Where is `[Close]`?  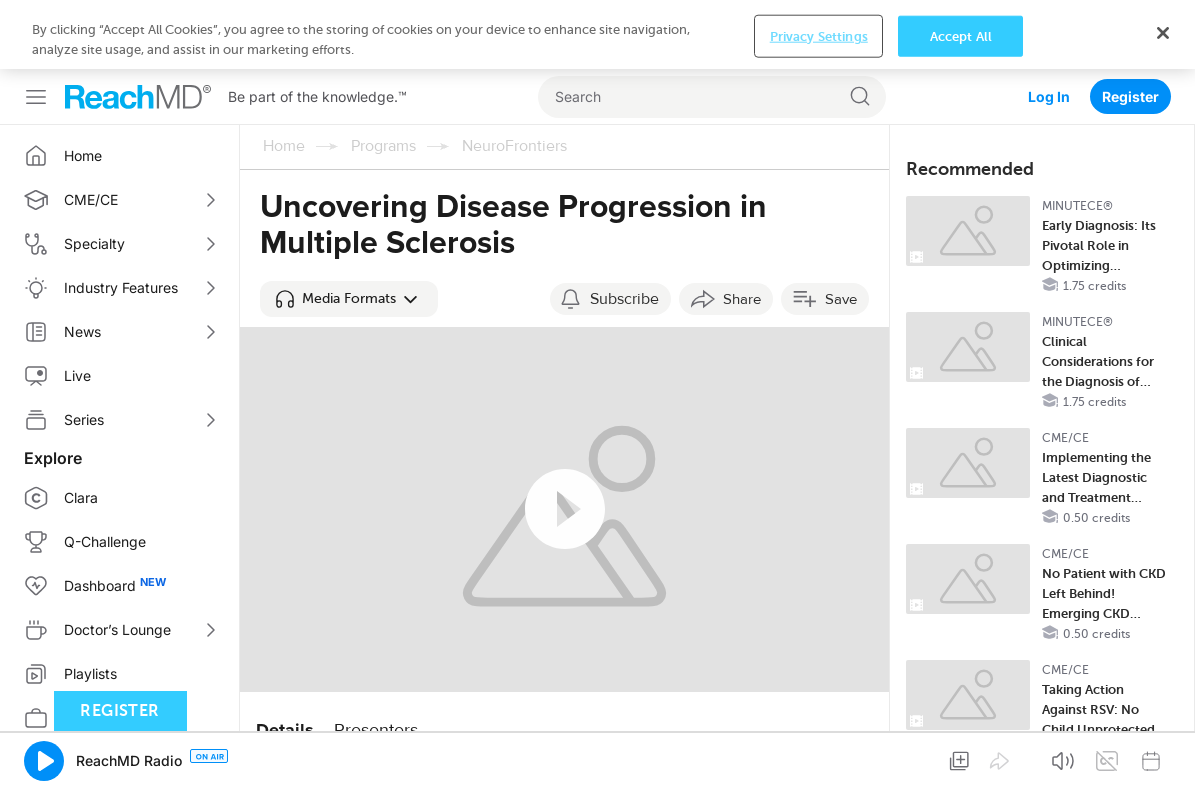
[Close] is located at coordinates (1163, 33).